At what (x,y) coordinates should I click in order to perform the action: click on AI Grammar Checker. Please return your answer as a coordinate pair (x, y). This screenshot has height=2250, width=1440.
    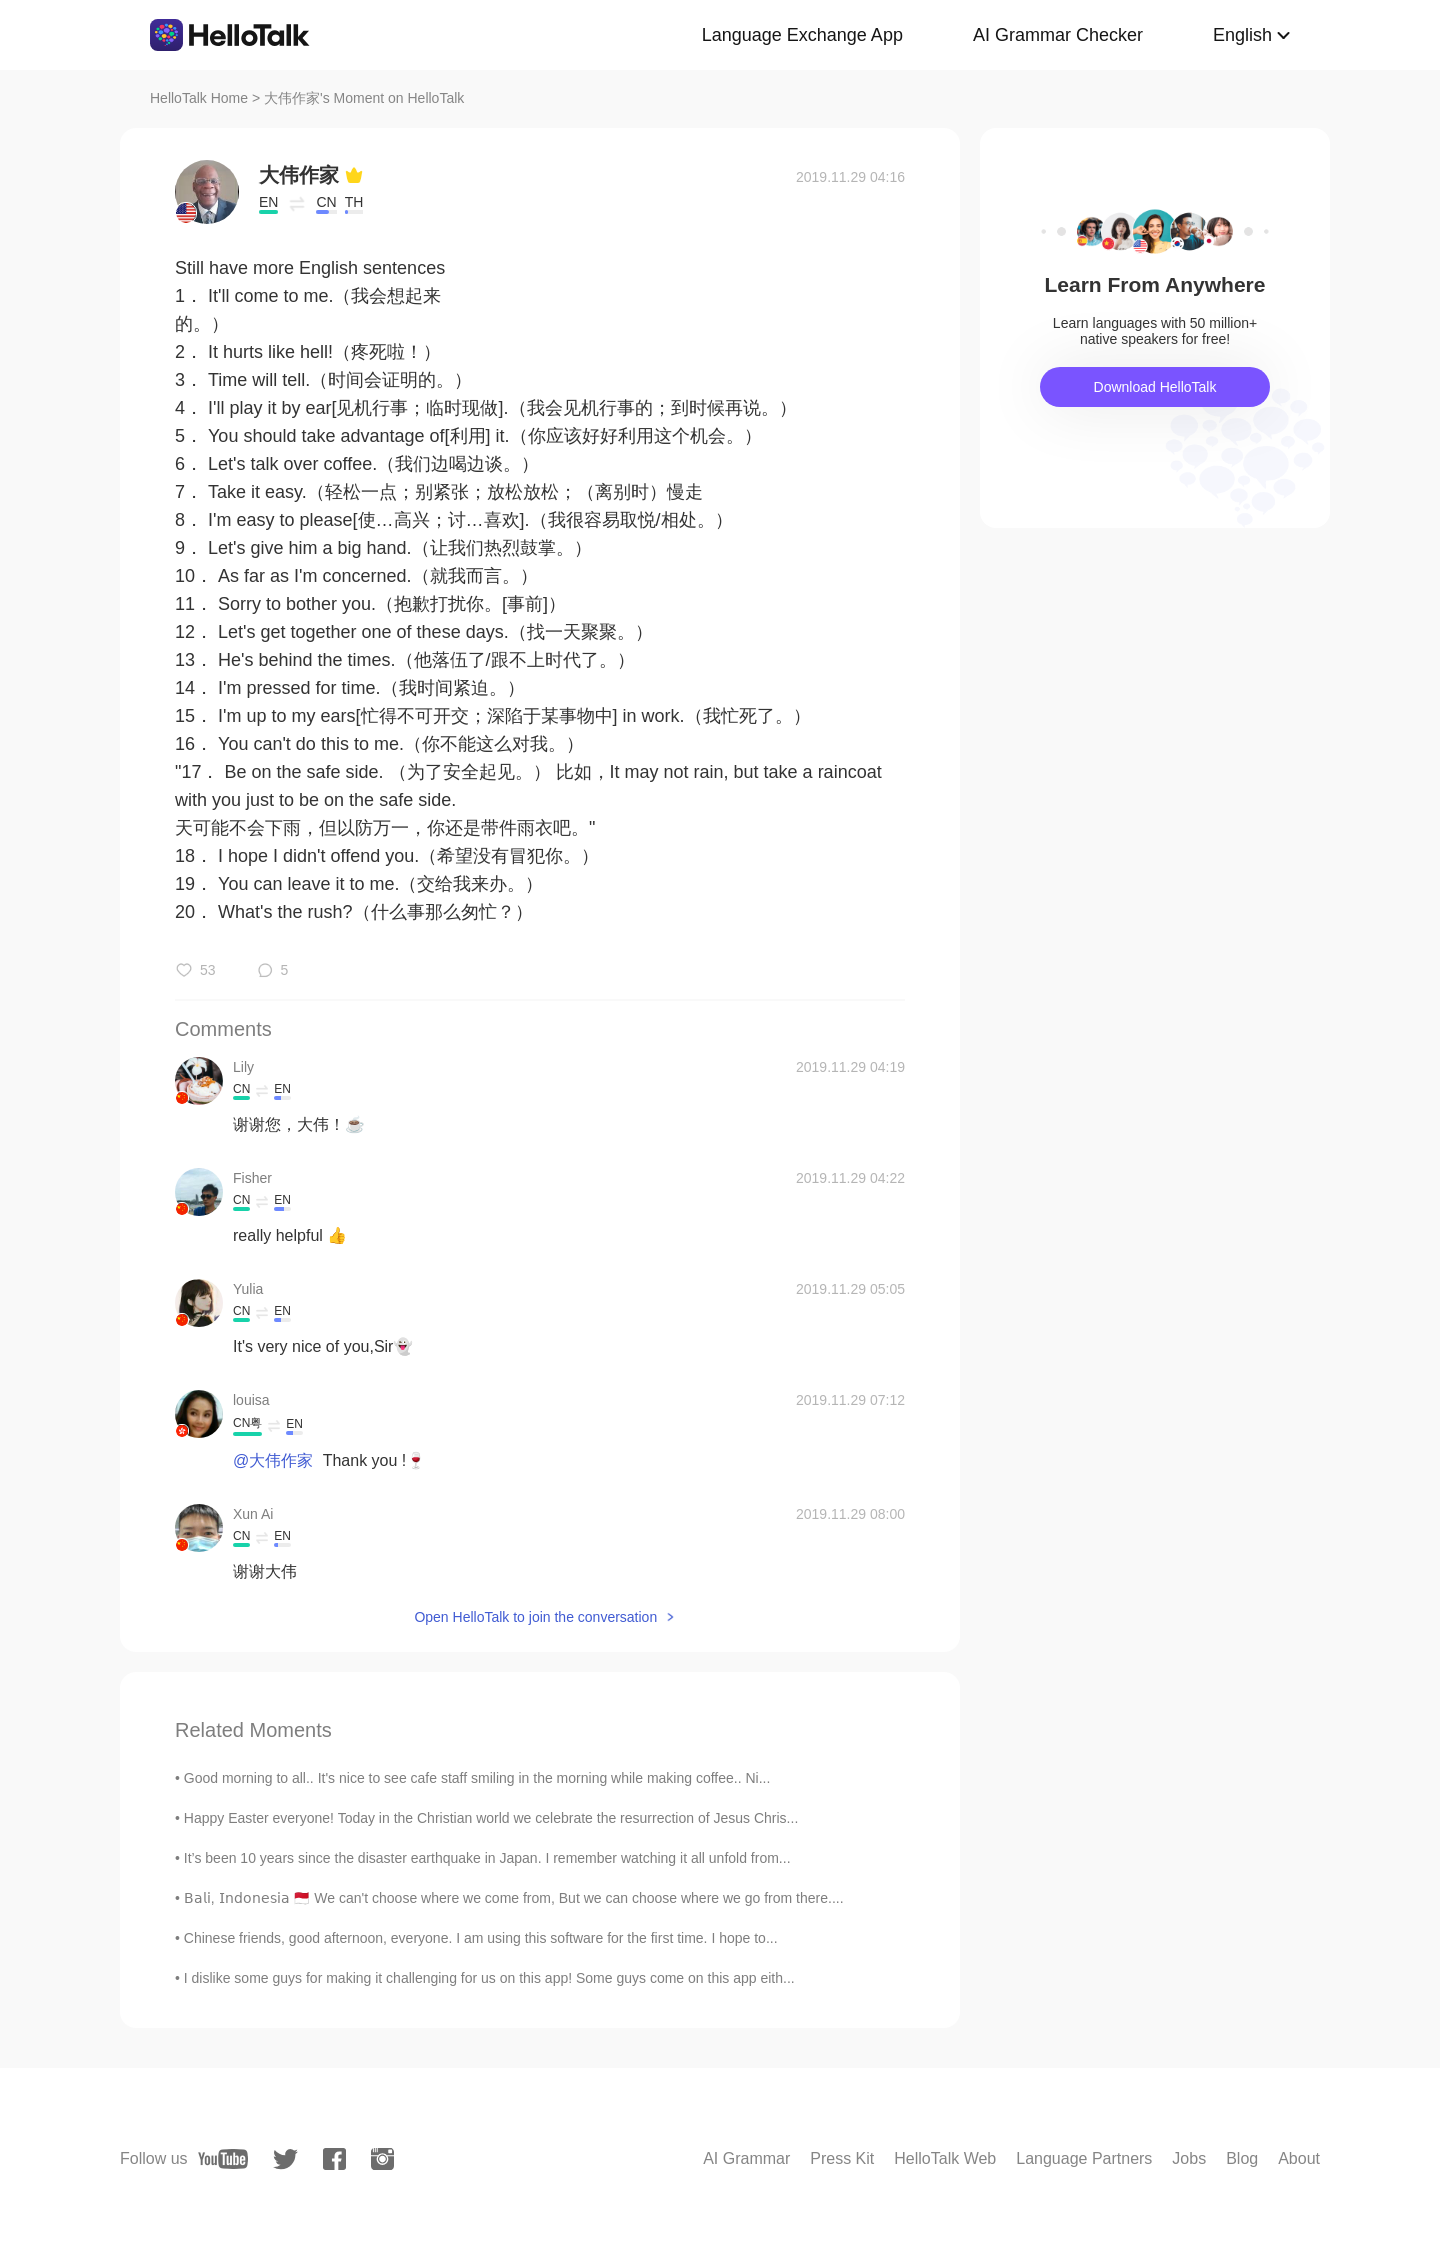
    Looking at the image, I should click on (1058, 35).